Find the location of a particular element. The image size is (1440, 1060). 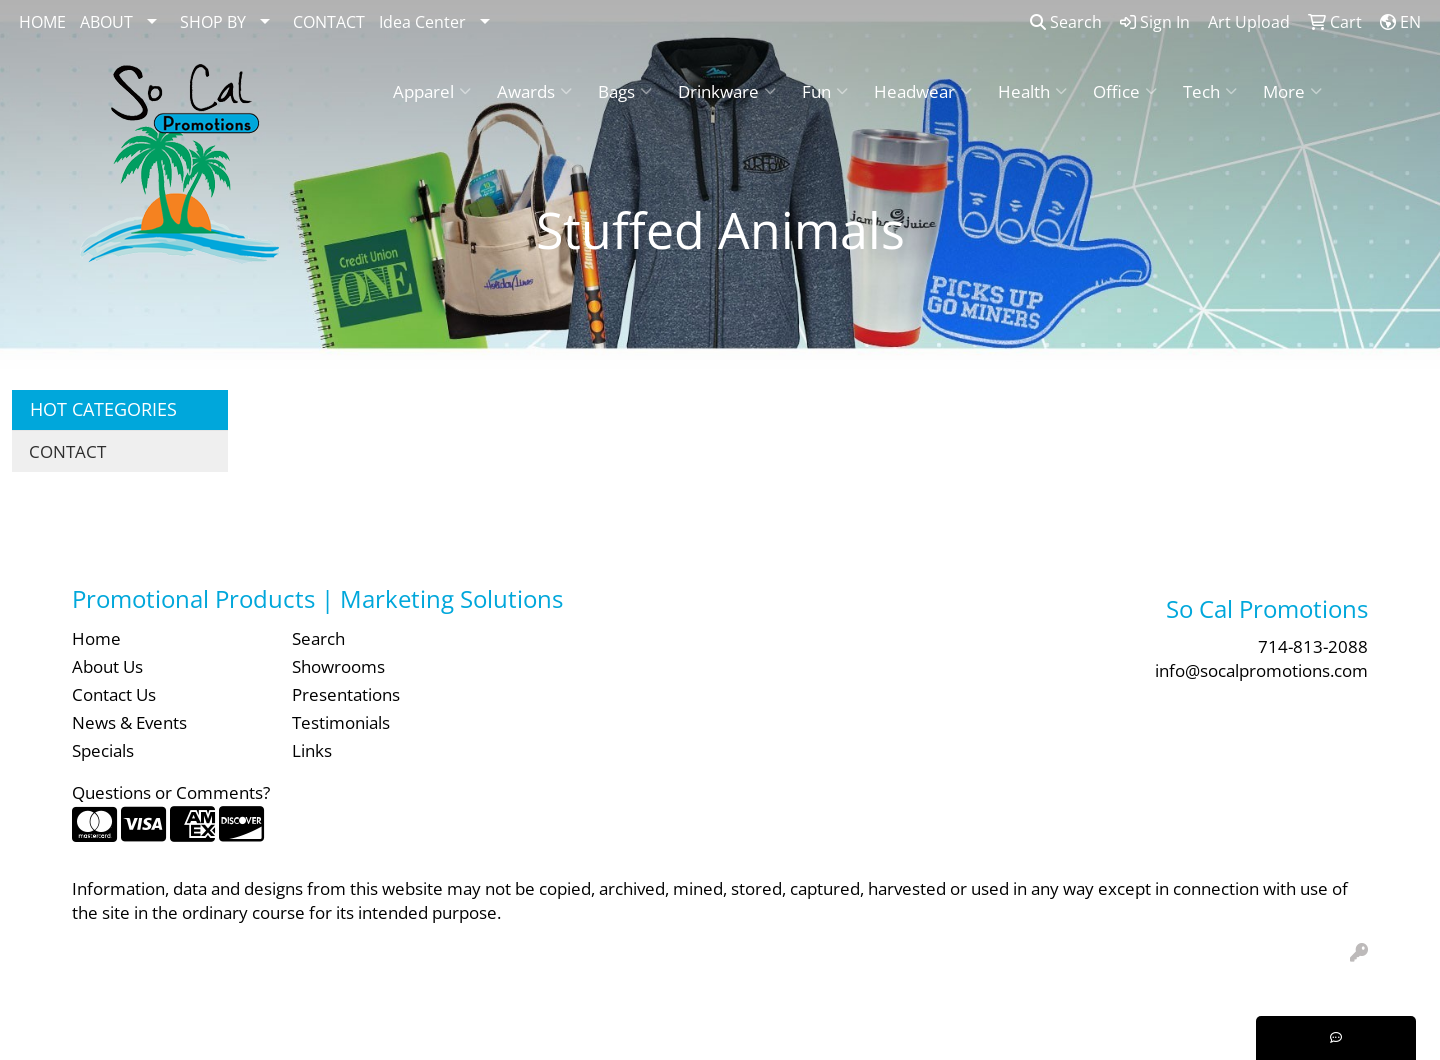

Headwear is located at coordinates (923, 91).